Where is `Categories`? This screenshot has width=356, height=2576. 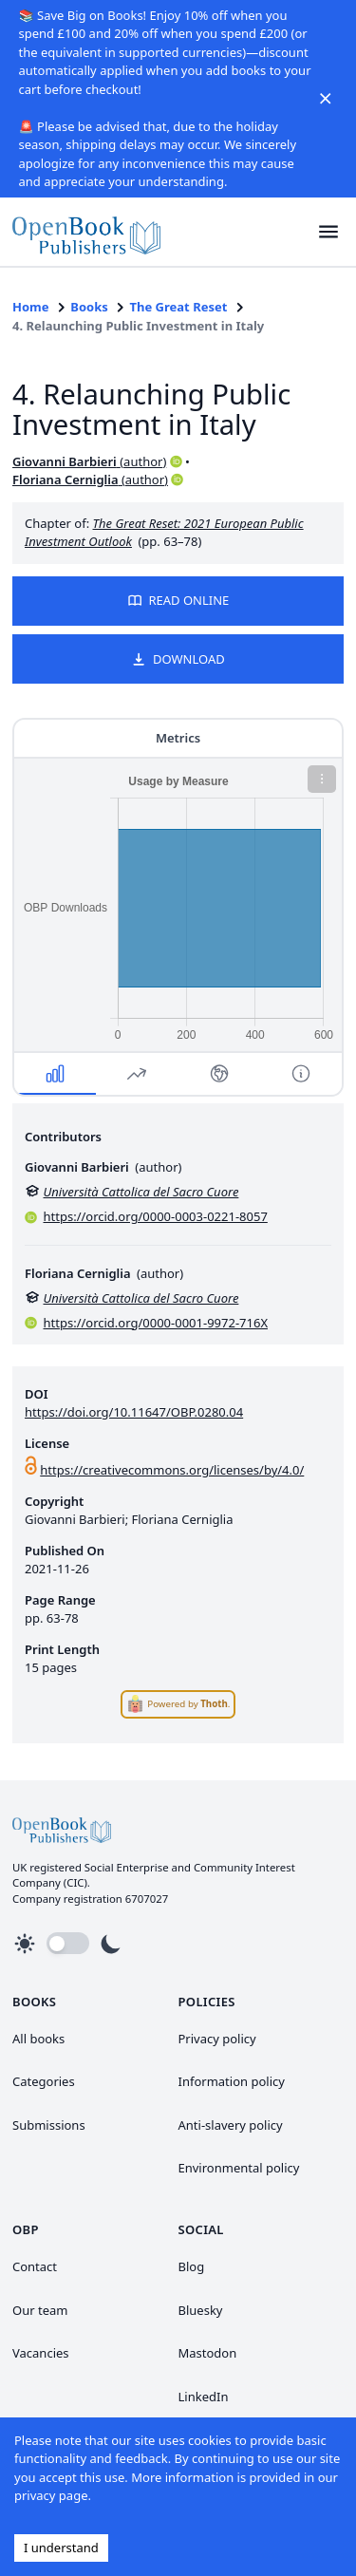
Categories is located at coordinates (43, 2081).